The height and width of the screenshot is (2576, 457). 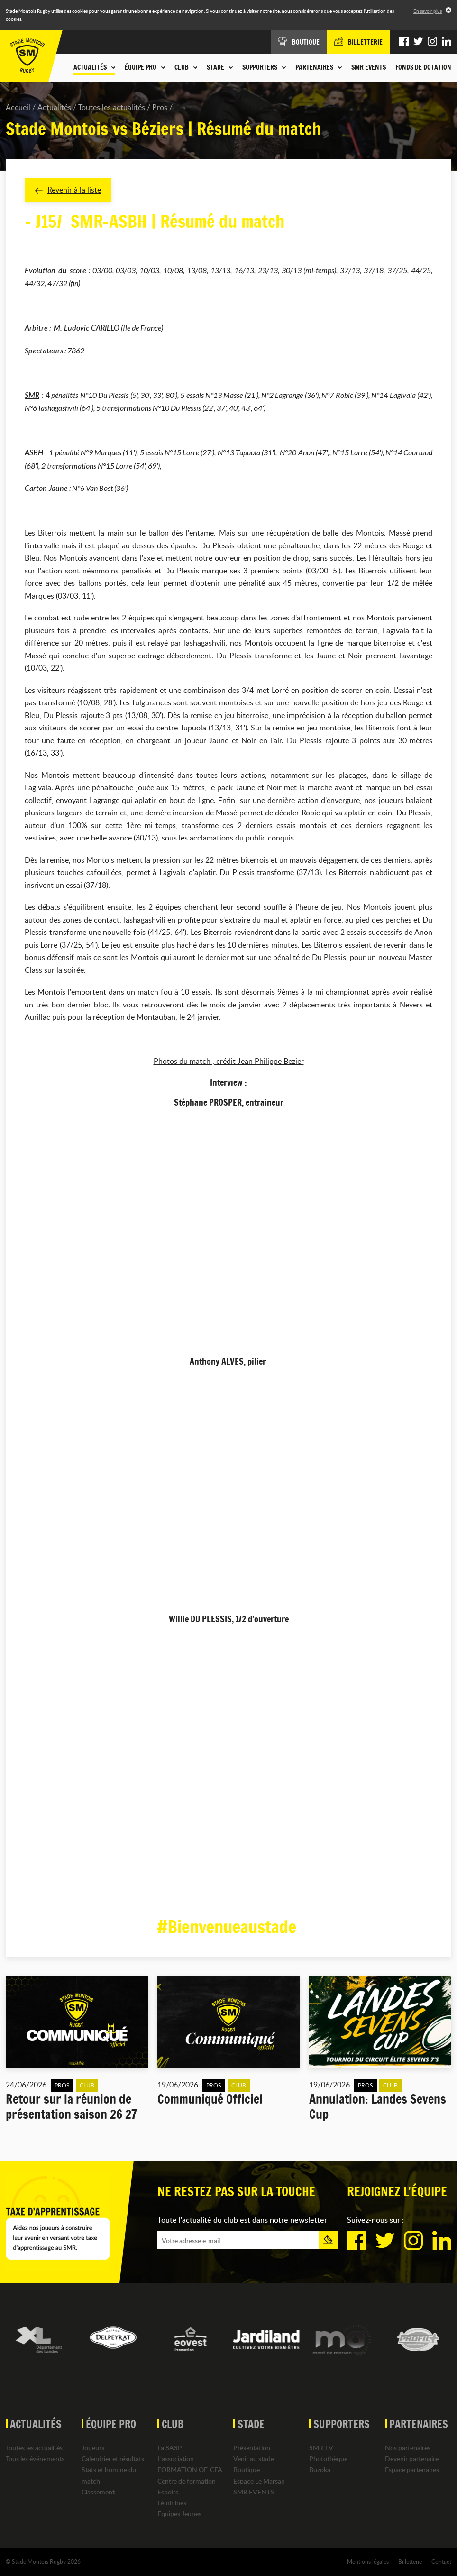 What do you see at coordinates (169, 2447) in the screenshot?
I see `La SASP` at bounding box center [169, 2447].